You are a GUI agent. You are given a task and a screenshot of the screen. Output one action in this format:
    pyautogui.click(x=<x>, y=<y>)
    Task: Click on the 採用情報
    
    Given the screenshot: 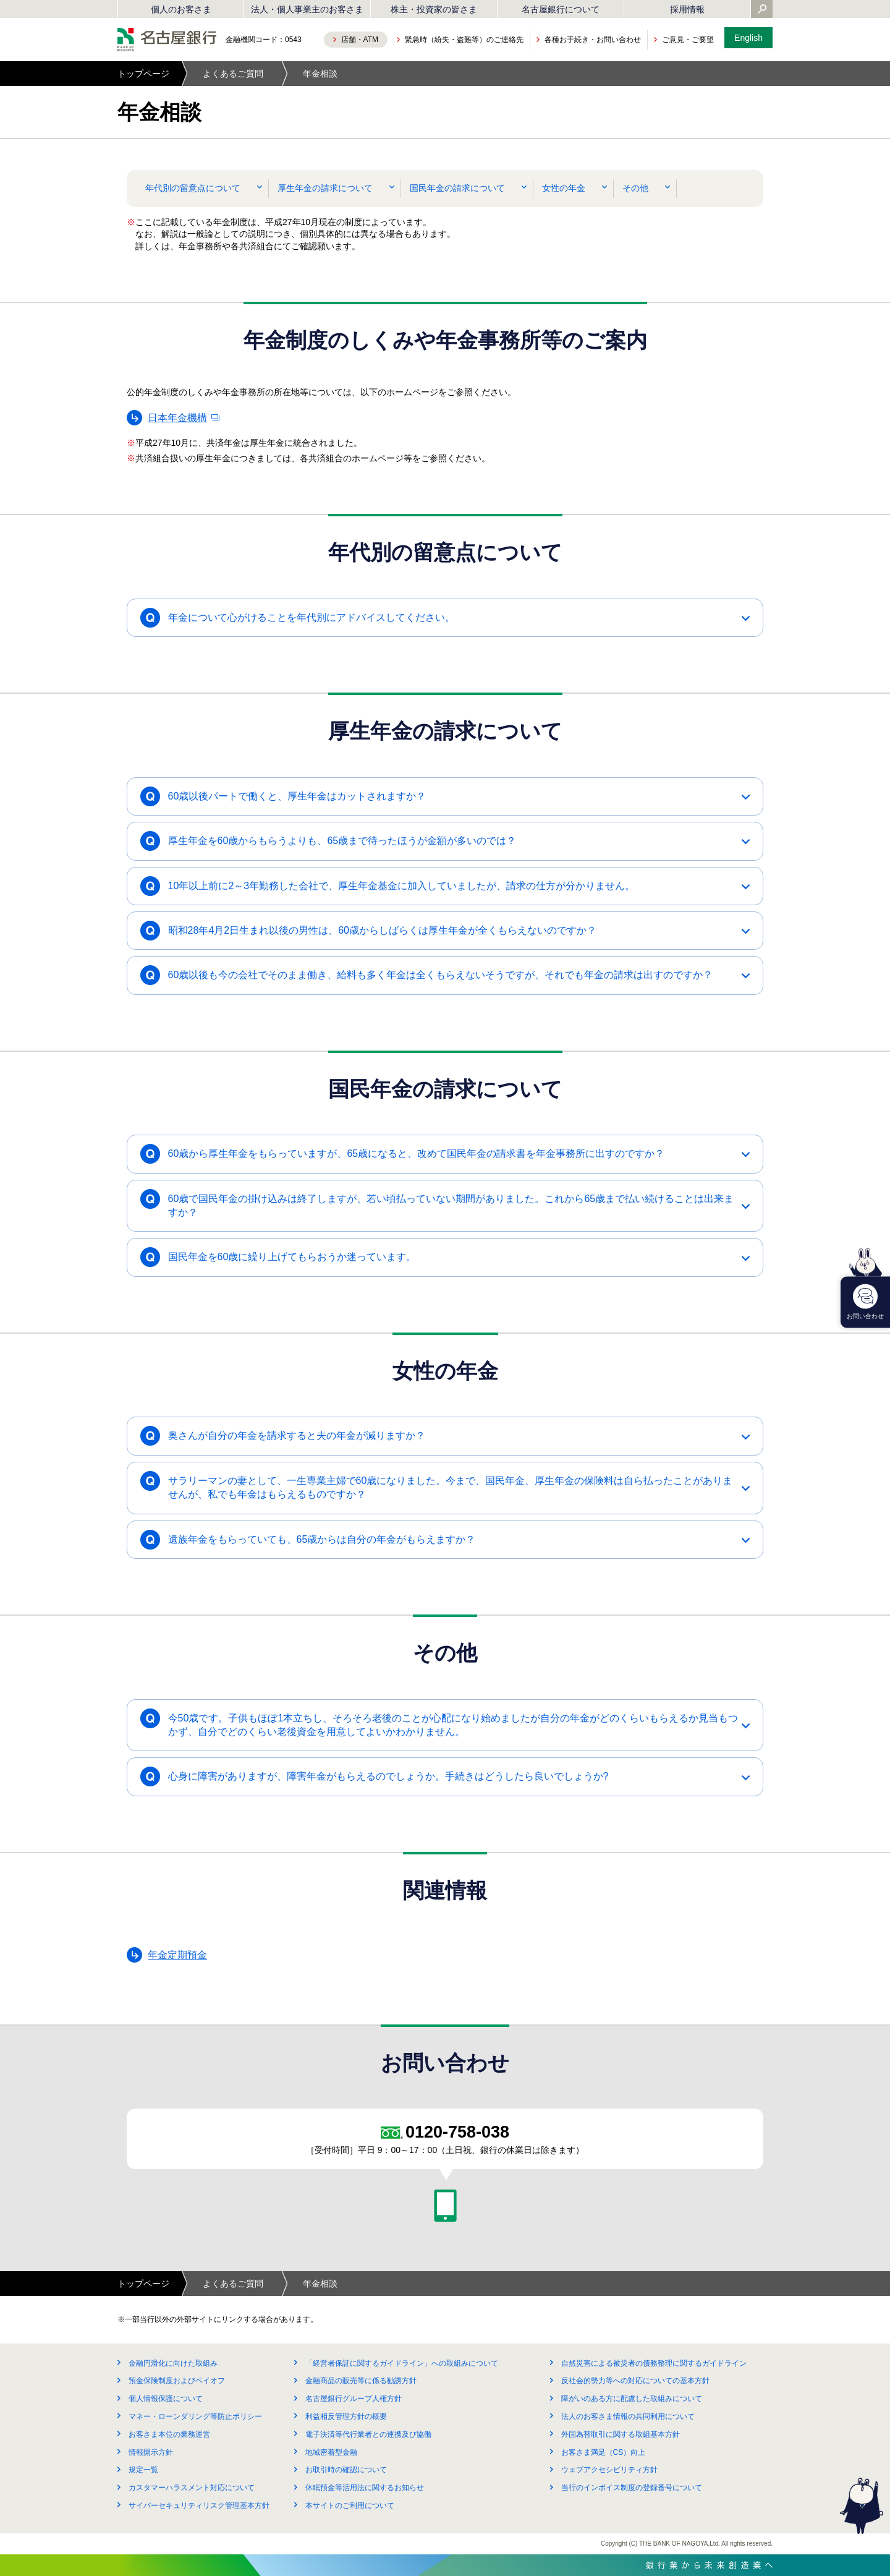 What is the action you would take?
    pyautogui.click(x=687, y=9)
    